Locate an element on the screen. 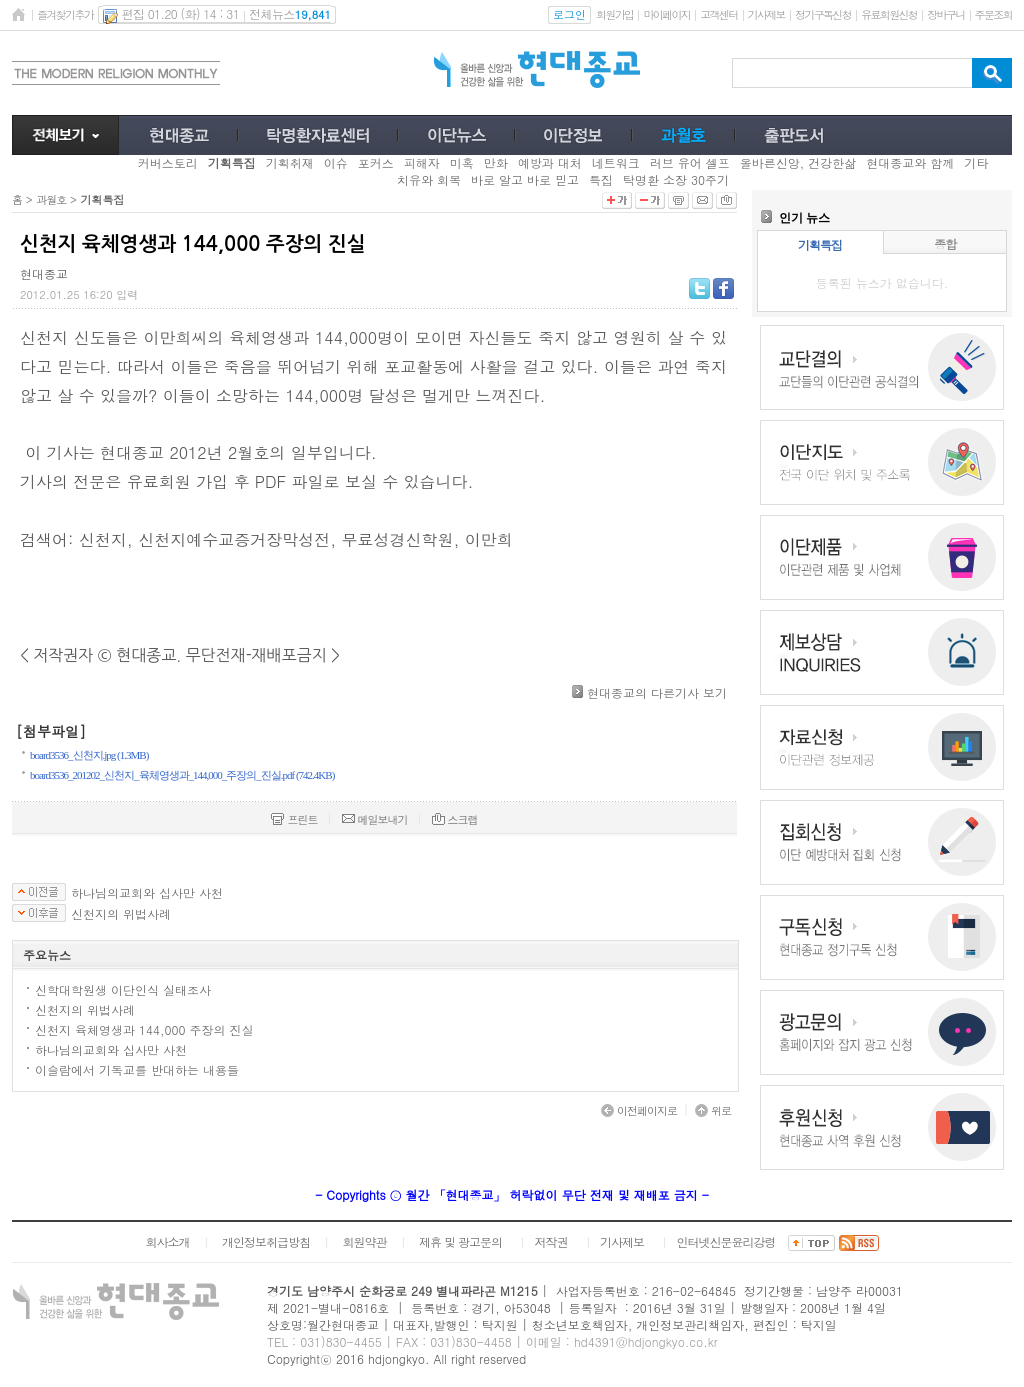 The width and height of the screenshot is (1024, 1387). 신천지 육체영생과 144,000 주장의 진실 is located at coordinates (144, 1029).